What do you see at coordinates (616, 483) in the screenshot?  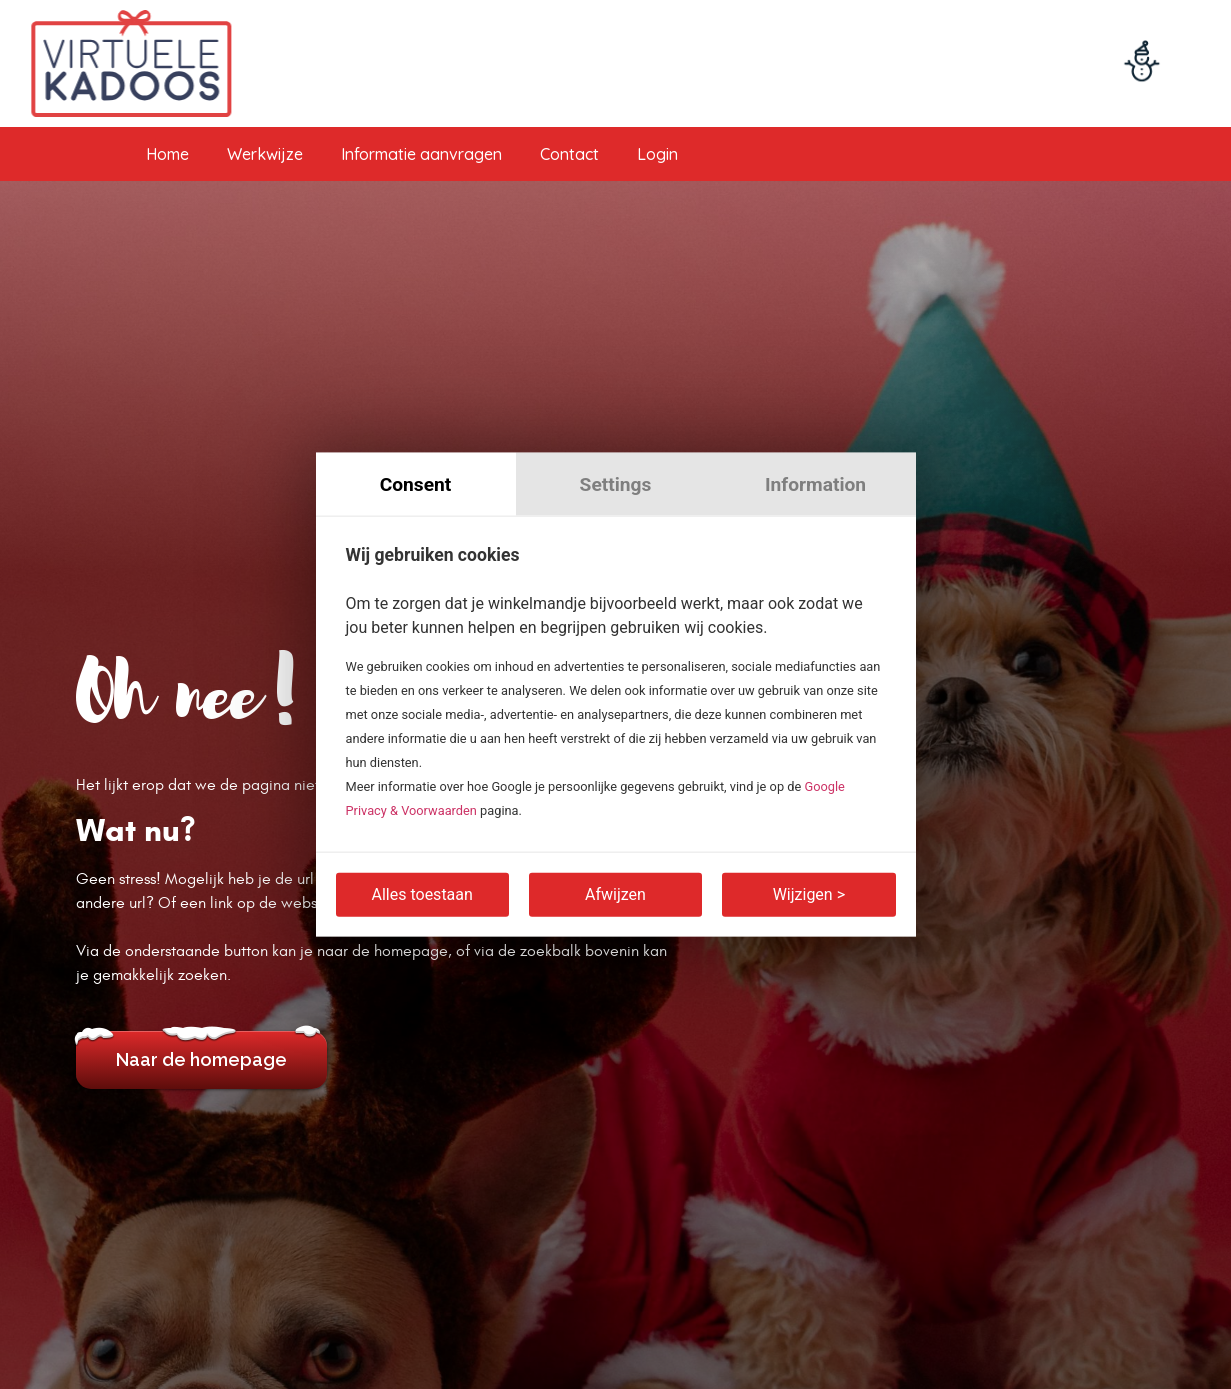 I see `Settings` at bounding box center [616, 483].